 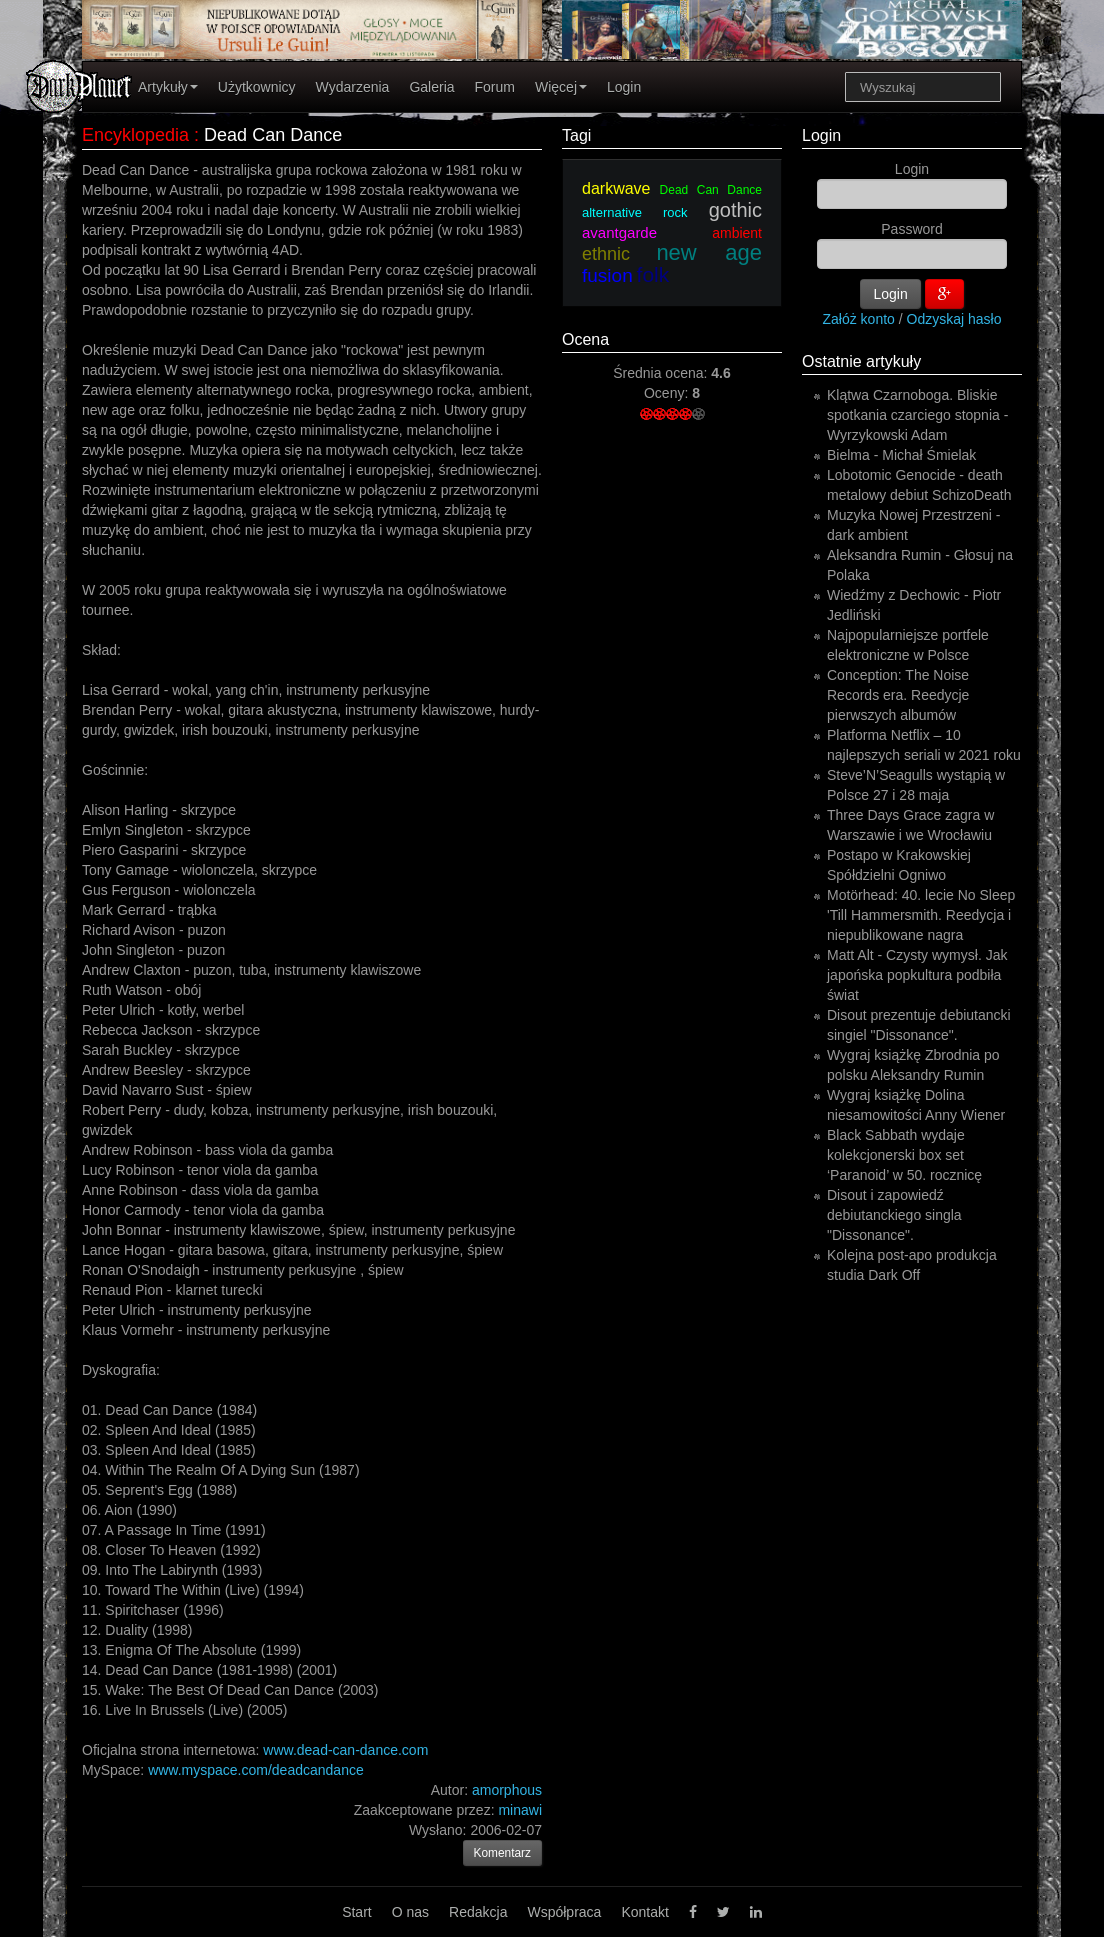 I want to click on Współpraca, so click(x=564, y=1912).